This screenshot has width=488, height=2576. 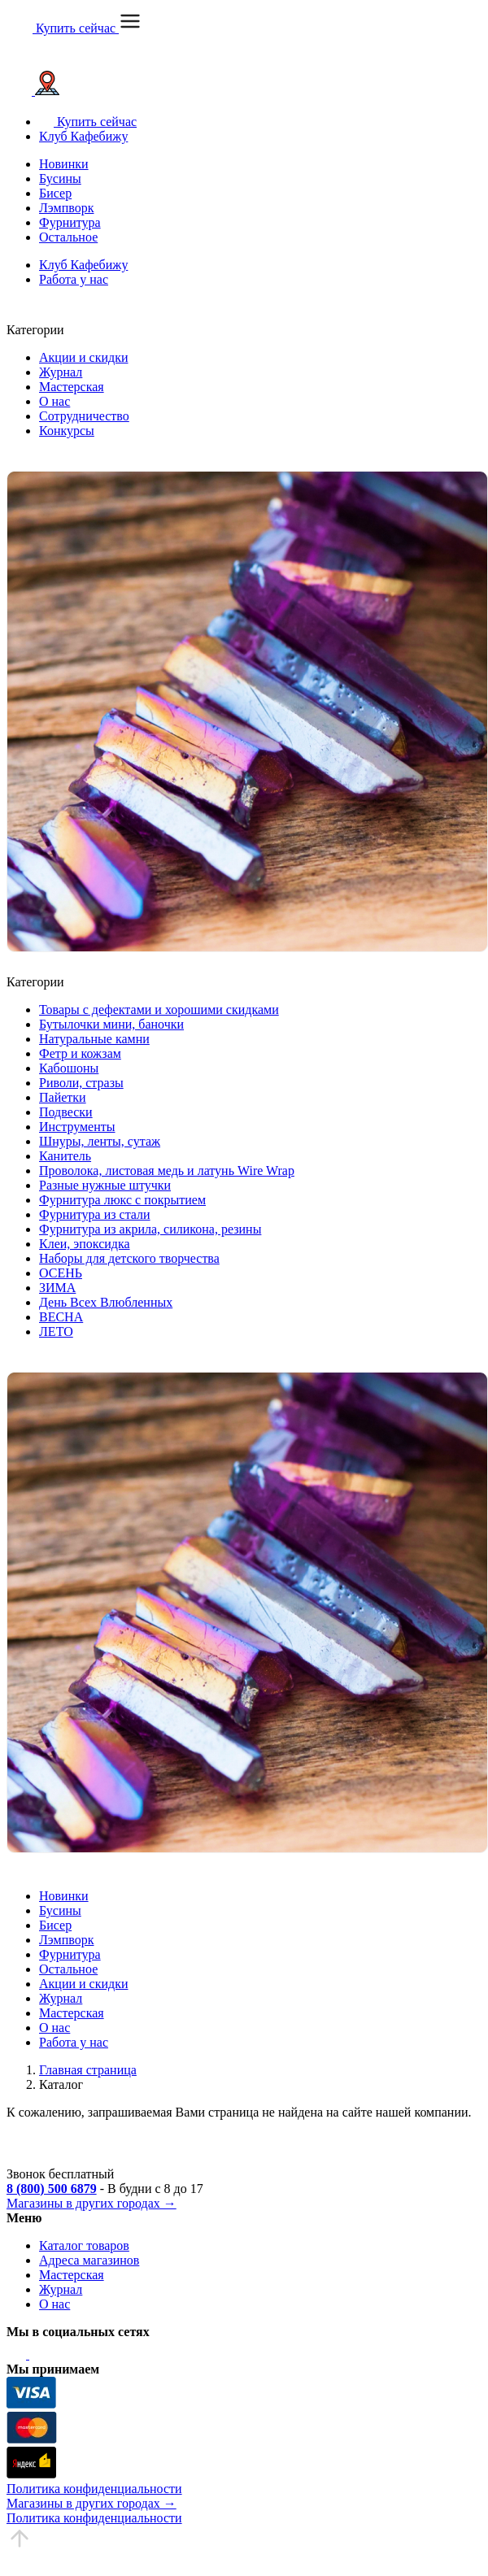 I want to click on Клеи, эпоксидка, so click(x=84, y=1244).